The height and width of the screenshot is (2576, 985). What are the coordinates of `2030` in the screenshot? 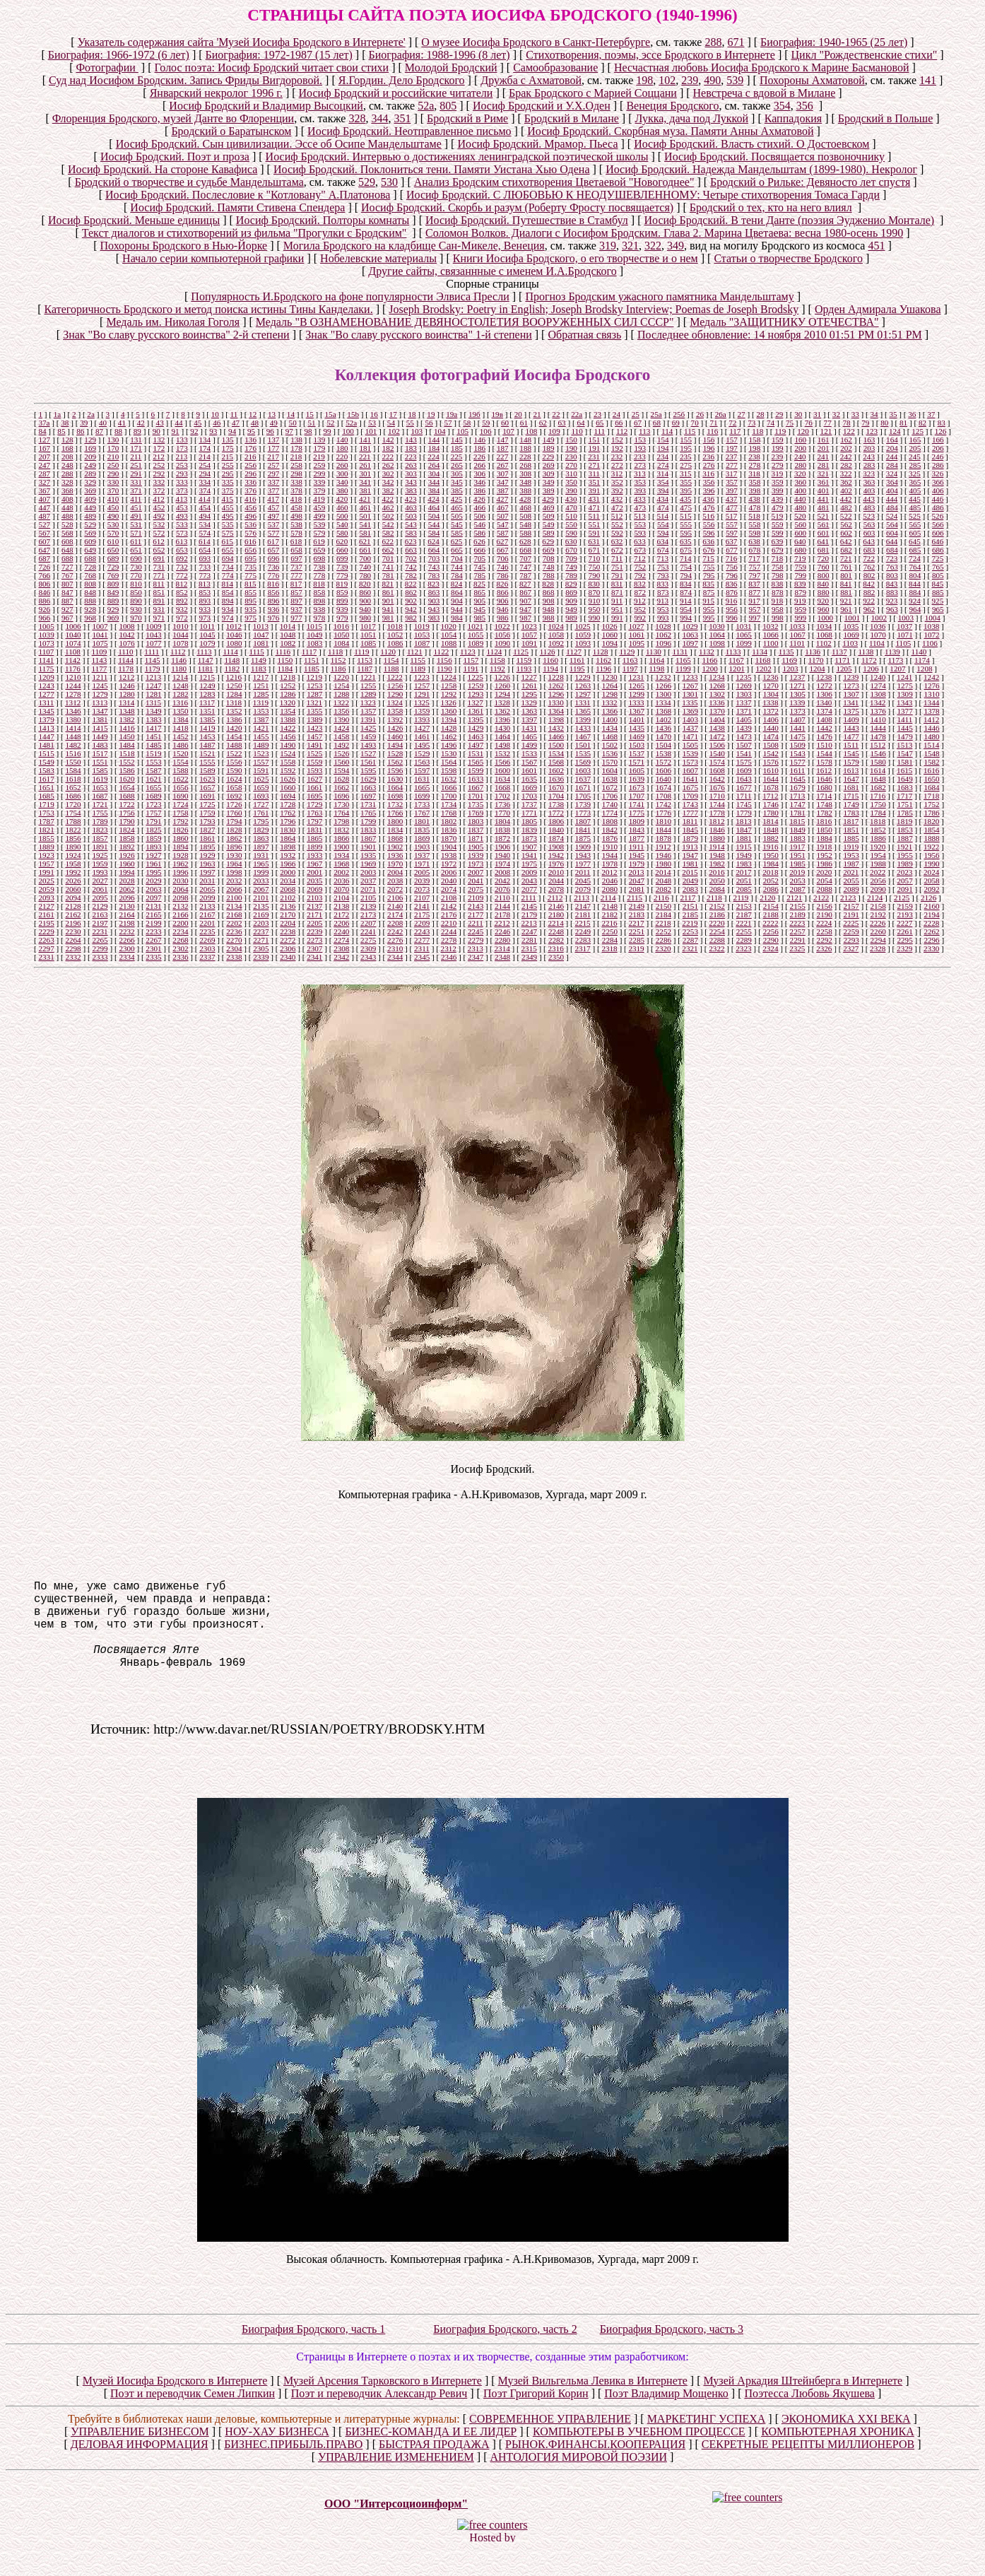 It's located at (180, 880).